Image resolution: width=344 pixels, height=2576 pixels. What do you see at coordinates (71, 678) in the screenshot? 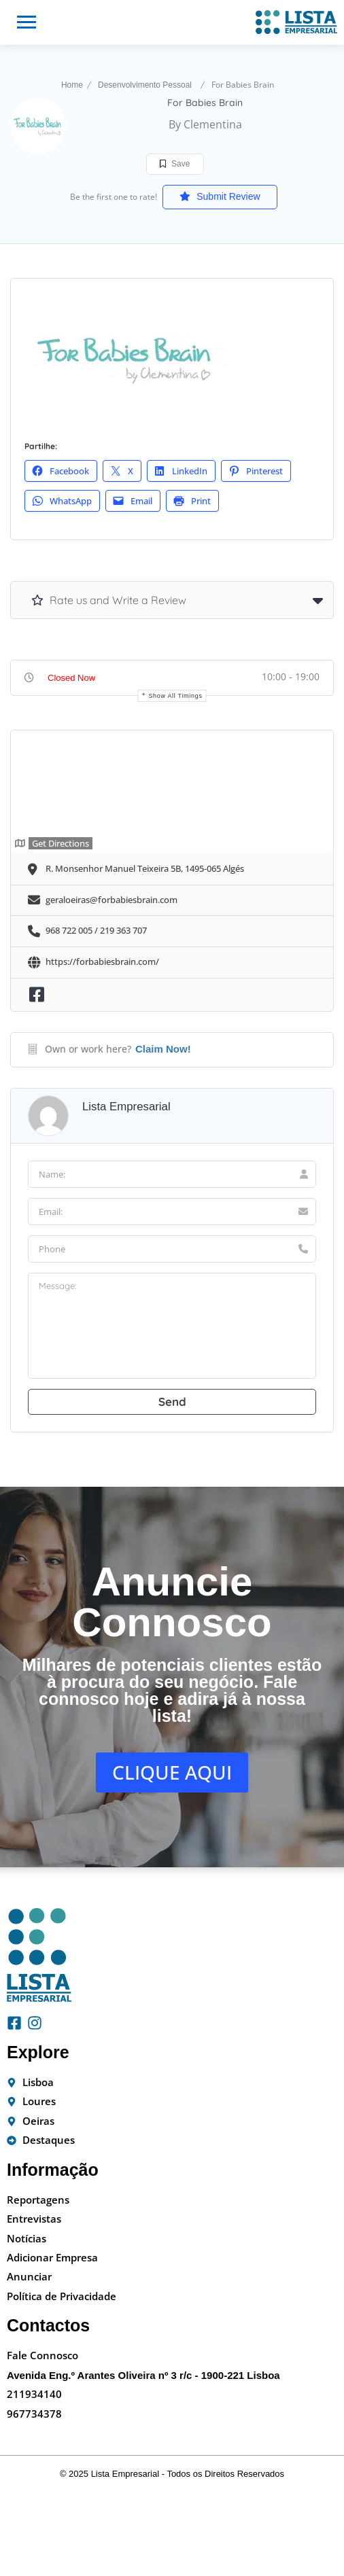
I see `Closed Now` at bounding box center [71, 678].